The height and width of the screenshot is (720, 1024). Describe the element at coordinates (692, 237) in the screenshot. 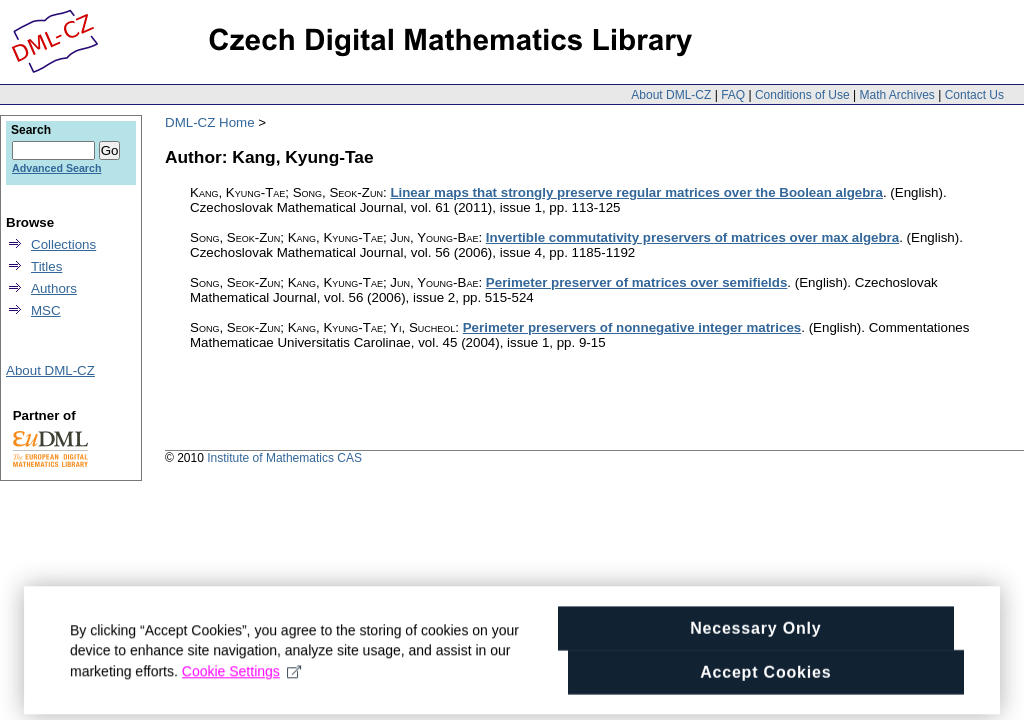

I see `Invertible commutativity preservers of matrices over max algebra` at that location.